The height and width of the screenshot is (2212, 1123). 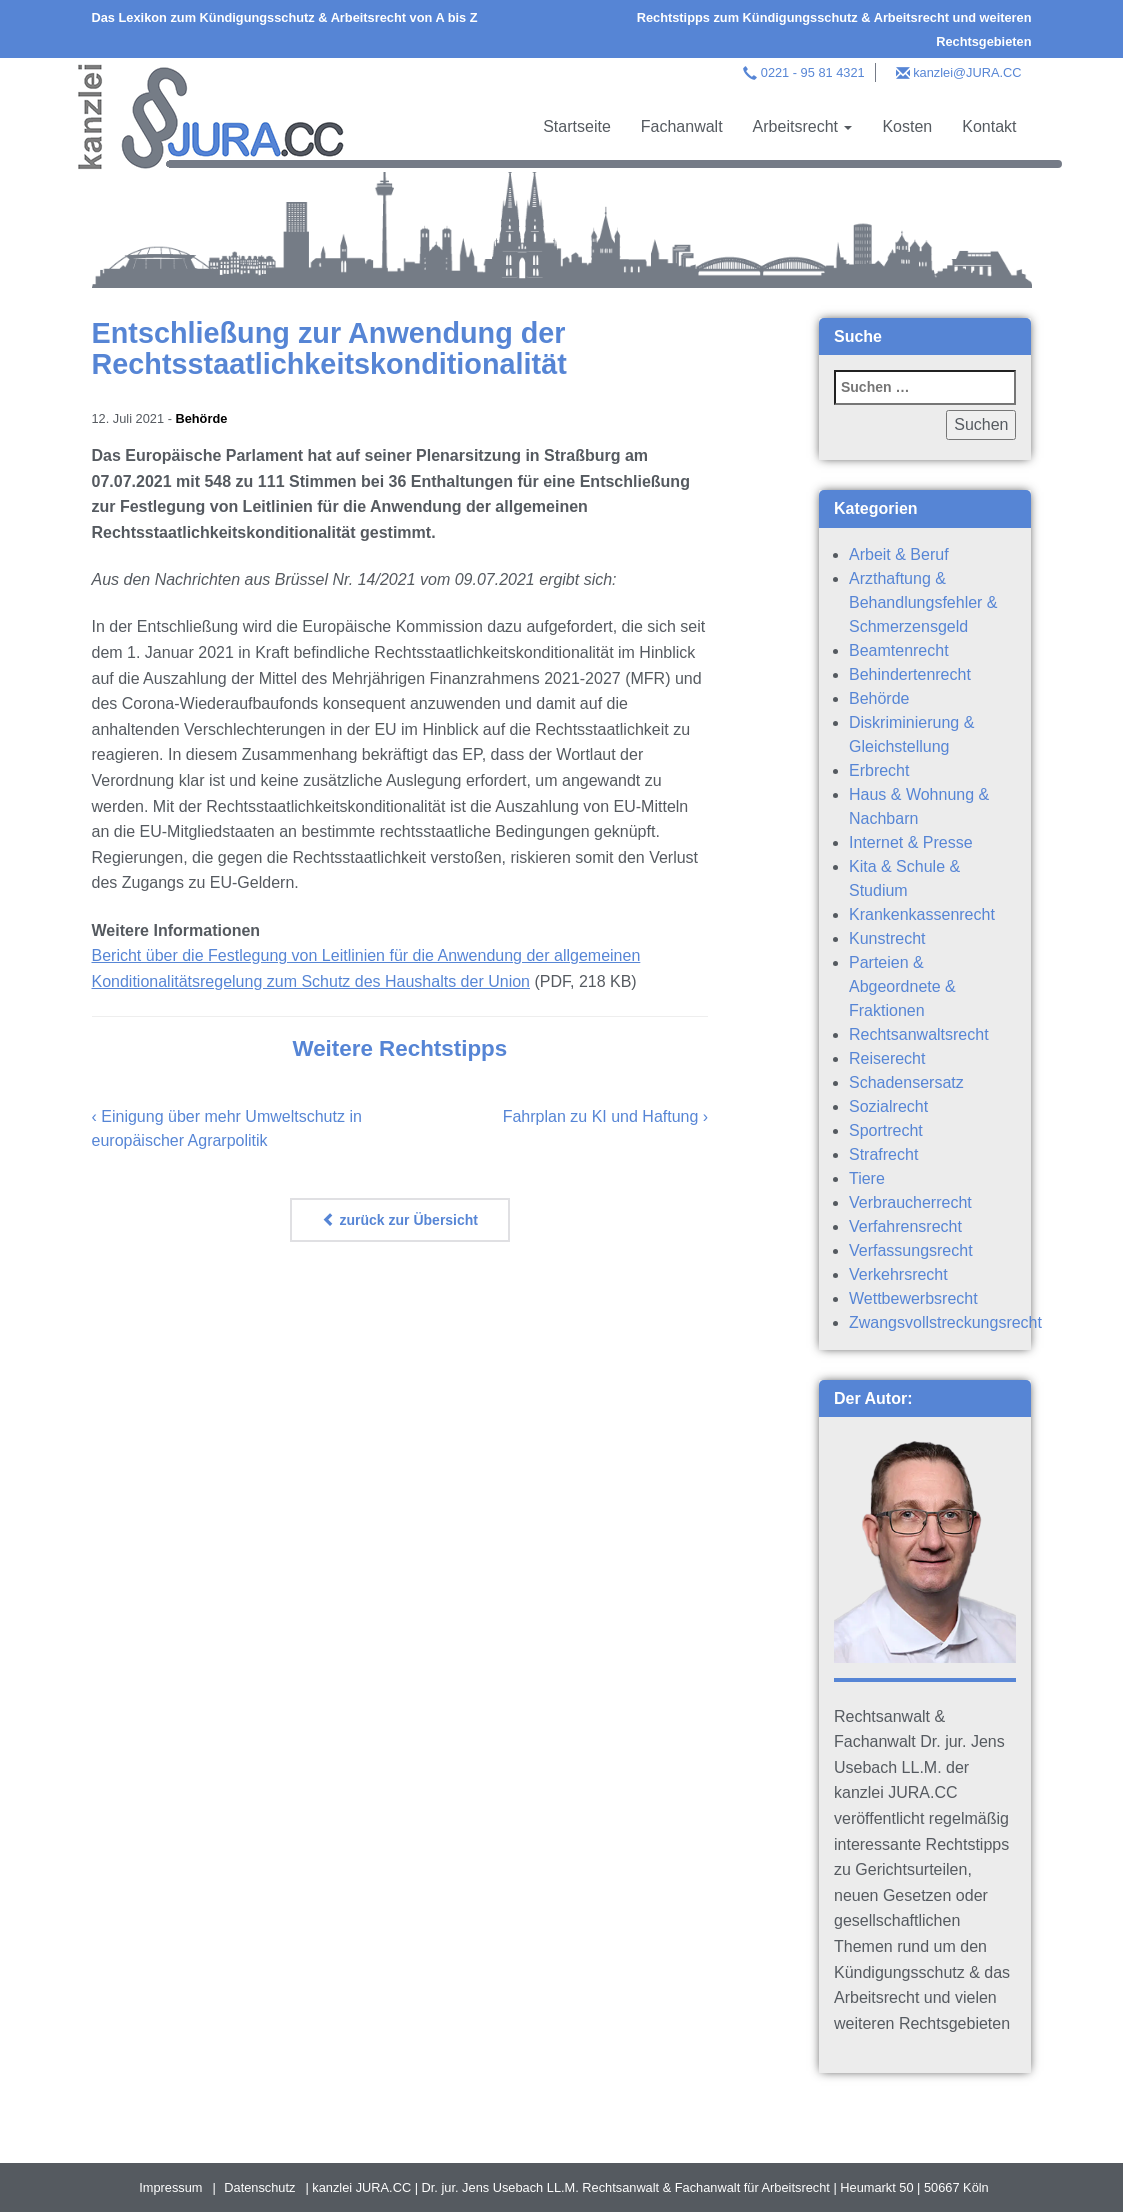 I want to click on Reiserecht, so click(x=887, y=1058).